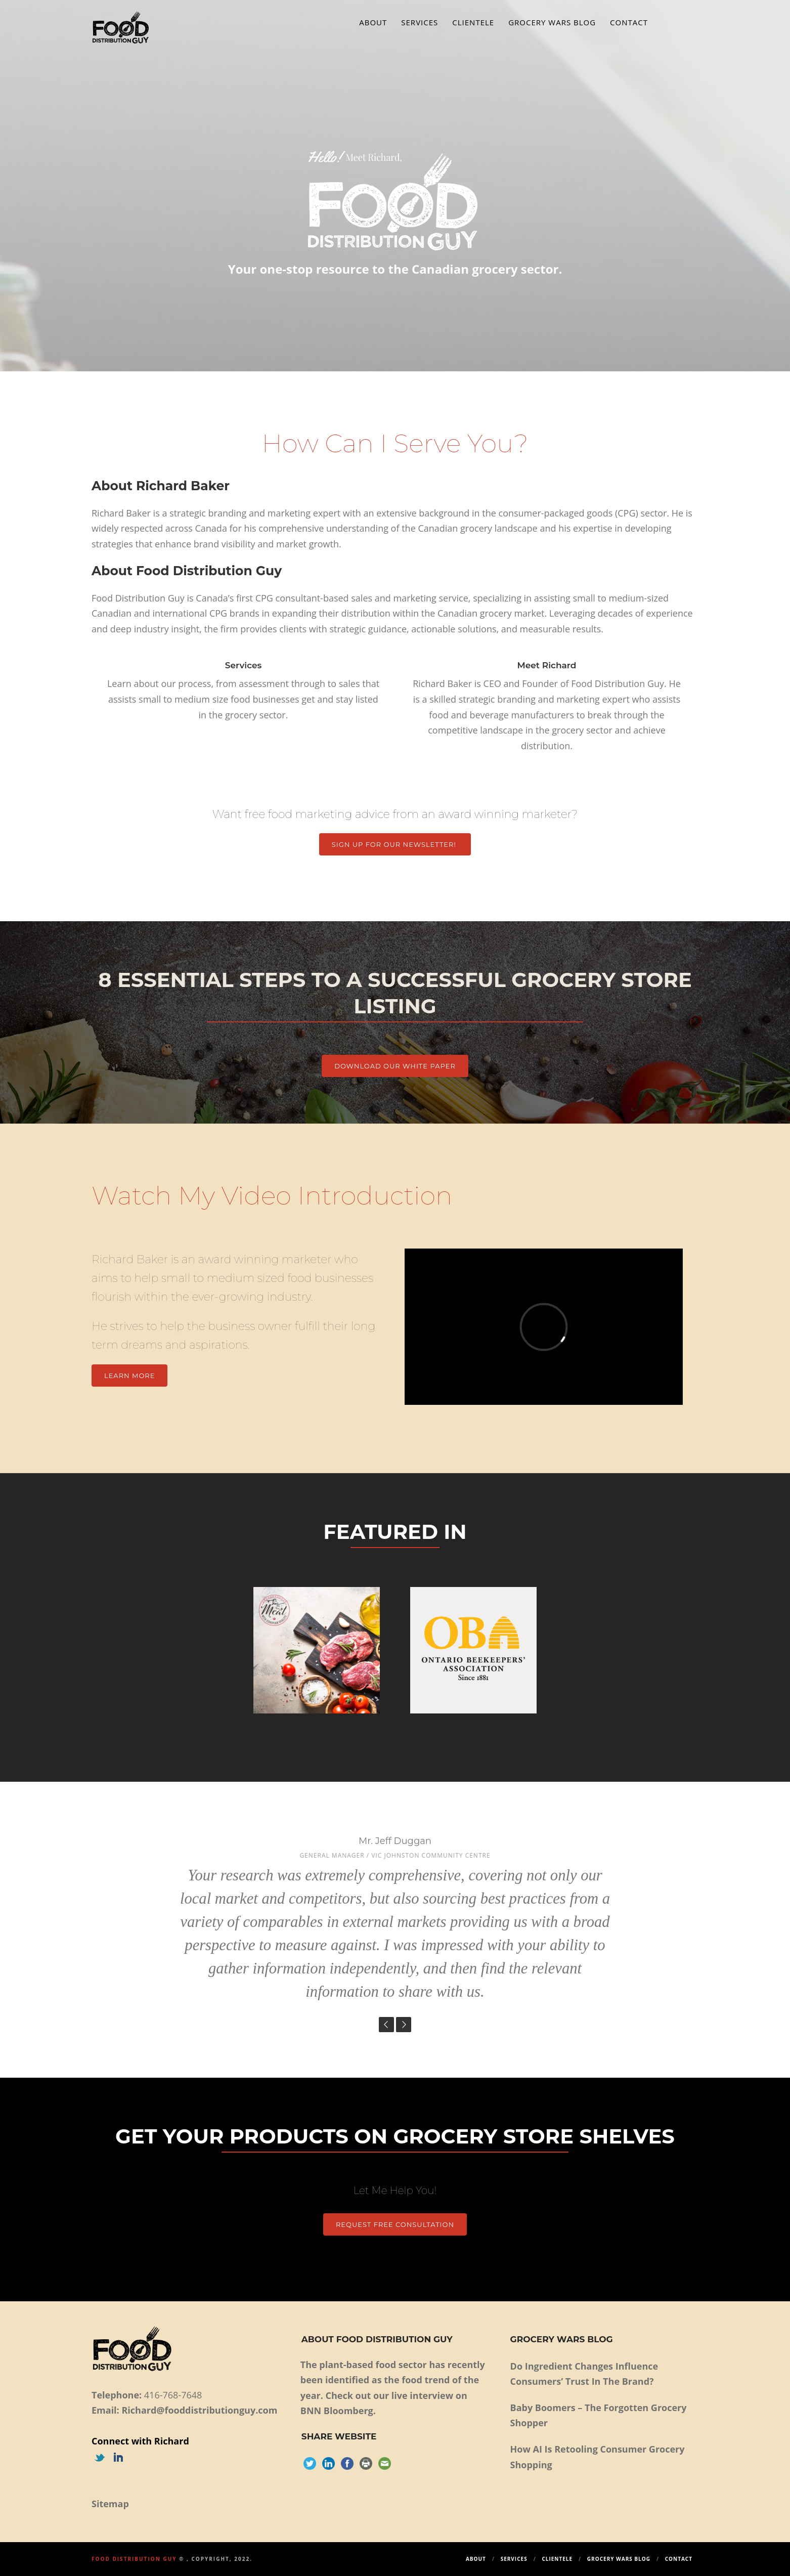 The height and width of the screenshot is (2576, 790). I want to click on Do Ingredient Changes Influence Consumers’ Trust In The Brand?, so click(584, 2374).